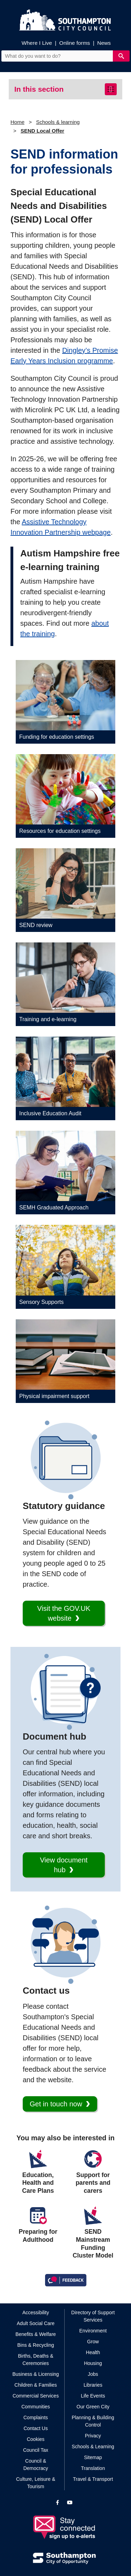 The image size is (131, 2576). What do you see at coordinates (93, 2435) in the screenshot?
I see `Privacy` at bounding box center [93, 2435].